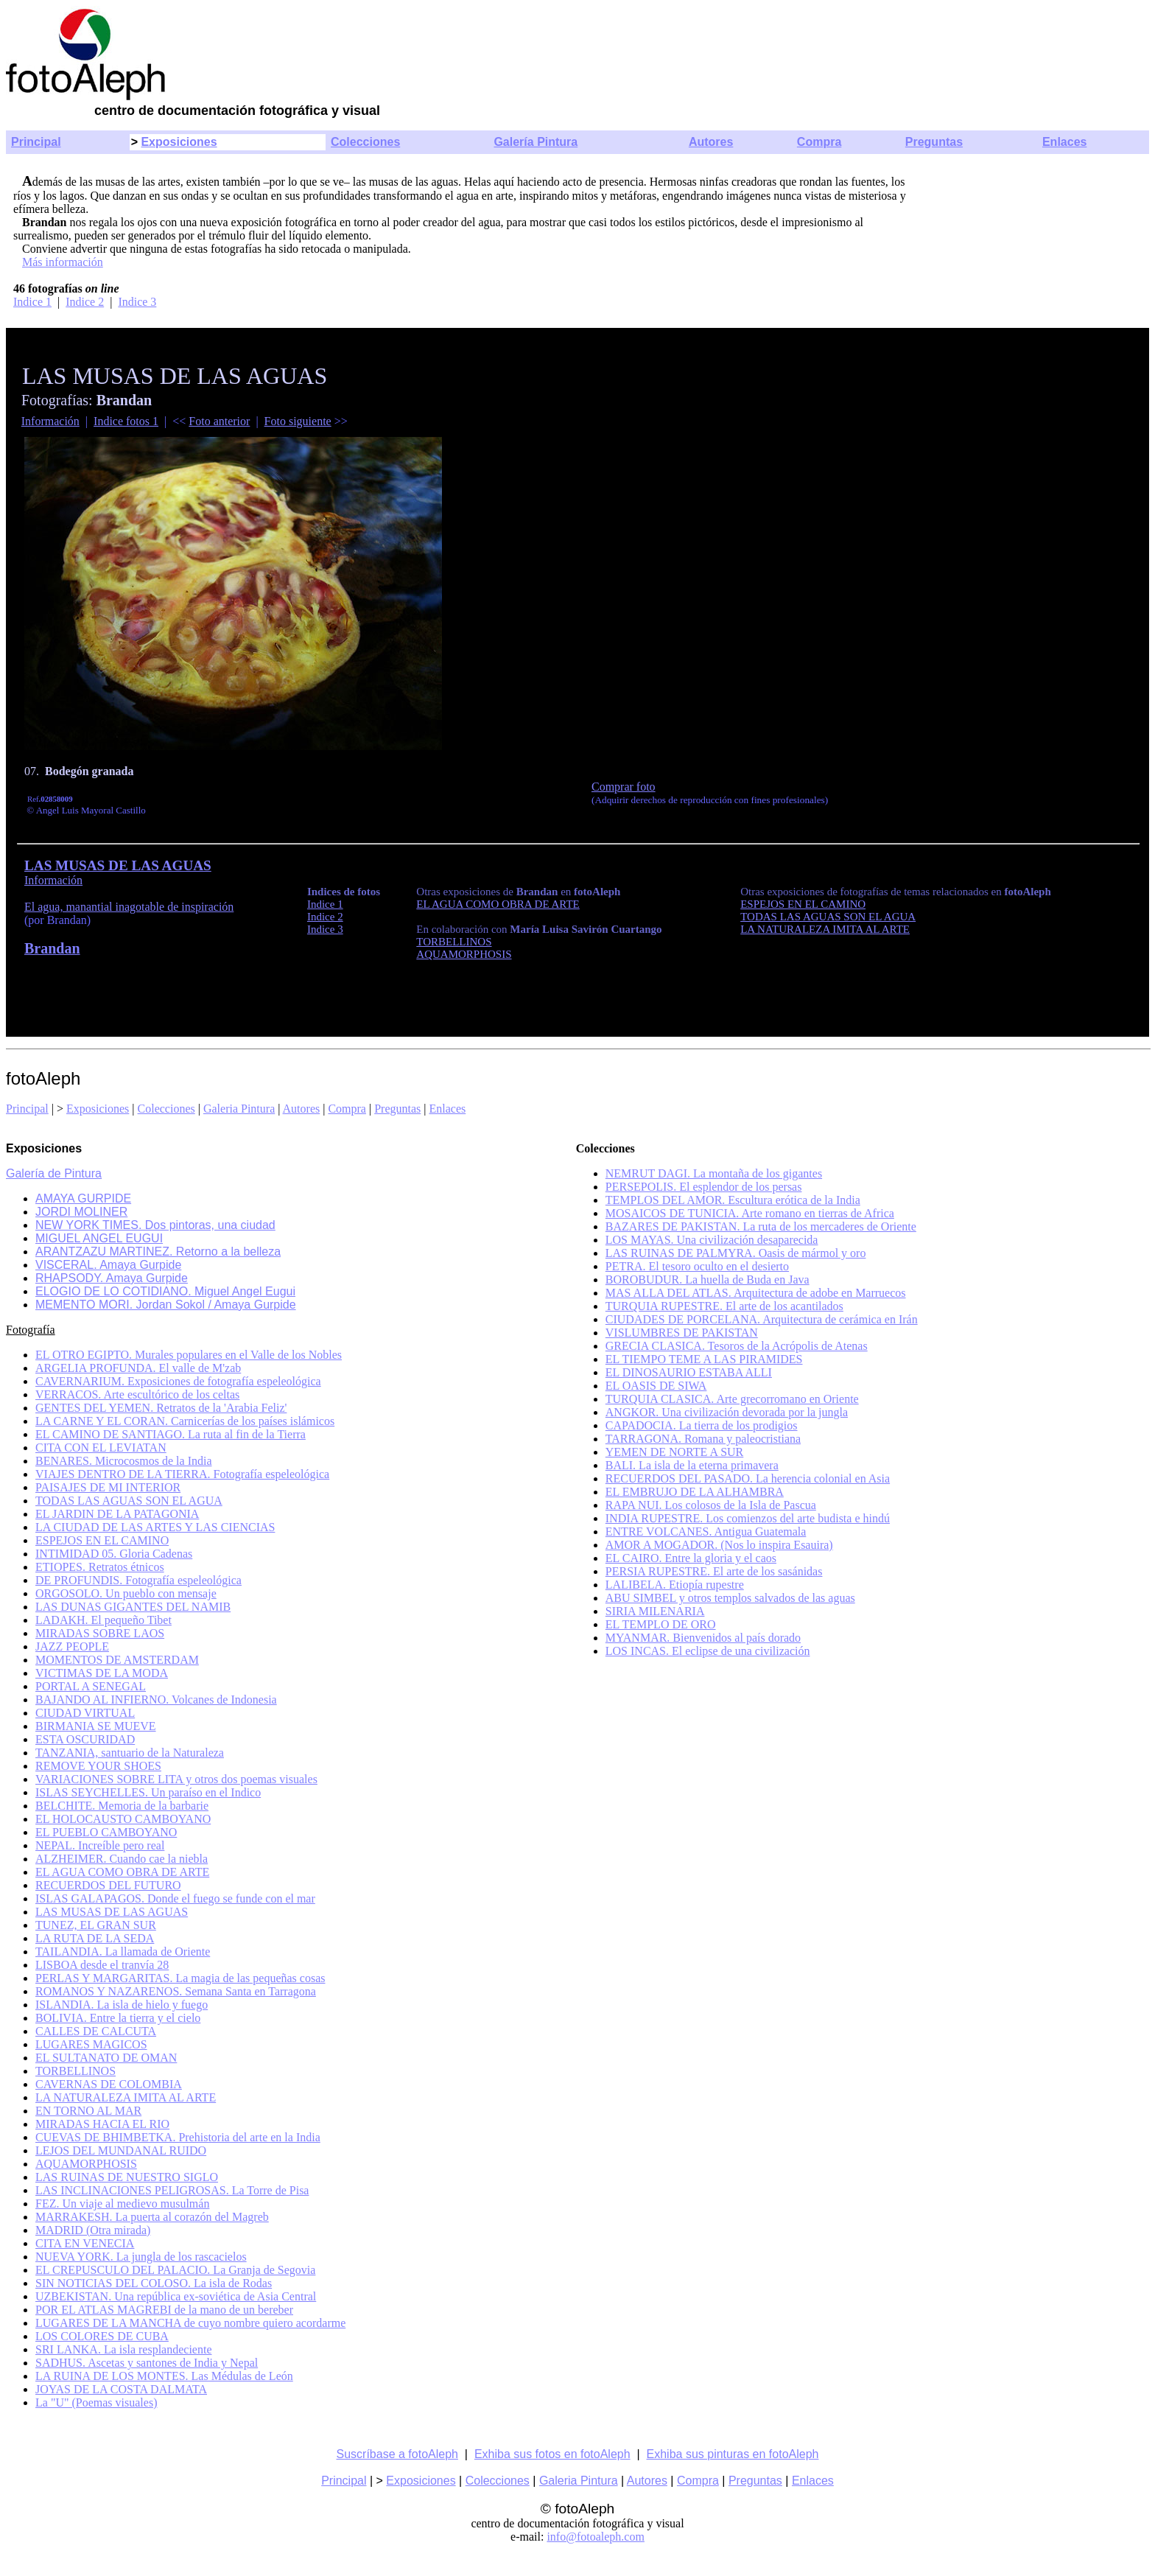 This screenshot has height=2576, width=1155. Describe the element at coordinates (732, 1399) in the screenshot. I see `TURQUIA CLASICA. Arte grecorromano en Oriente` at that location.